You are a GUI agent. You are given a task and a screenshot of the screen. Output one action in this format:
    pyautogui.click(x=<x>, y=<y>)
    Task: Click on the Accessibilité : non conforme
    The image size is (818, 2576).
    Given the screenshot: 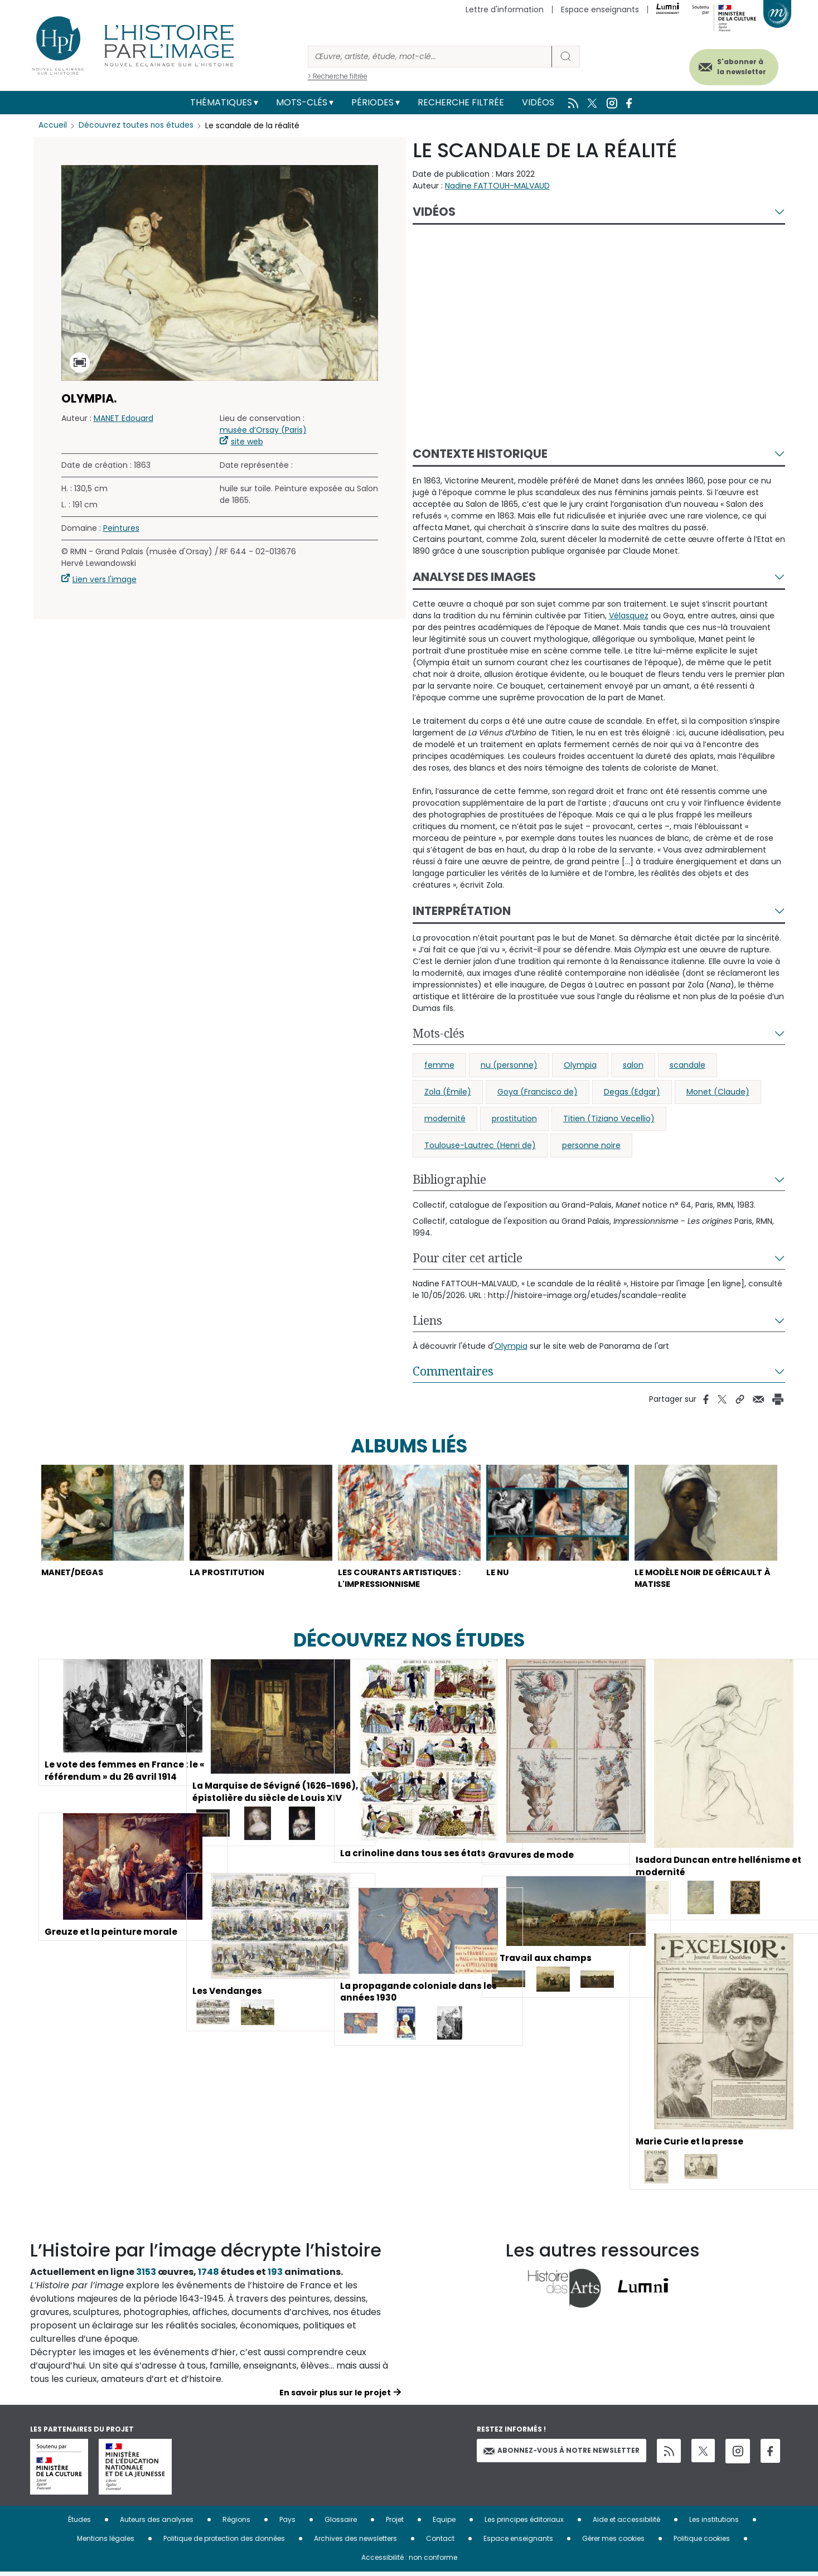 What is the action you would take?
    pyautogui.click(x=409, y=2561)
    